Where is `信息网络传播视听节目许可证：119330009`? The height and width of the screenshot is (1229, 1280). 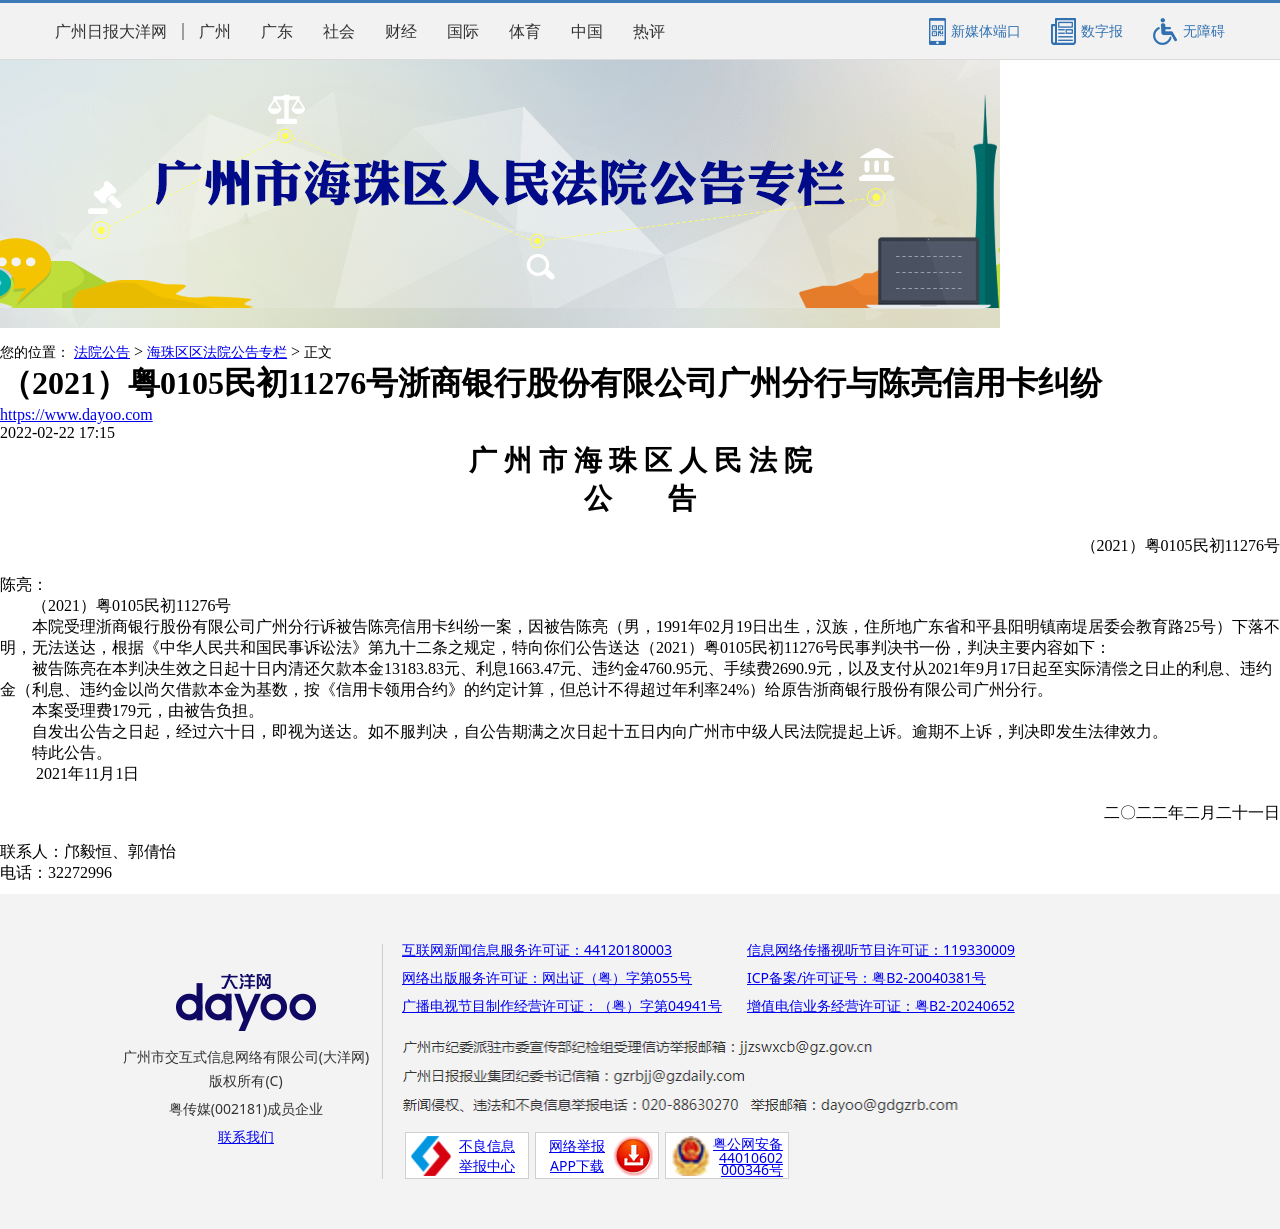
信息网络传播视听节目许可证：119330009 is located at coordinates (881, 949).